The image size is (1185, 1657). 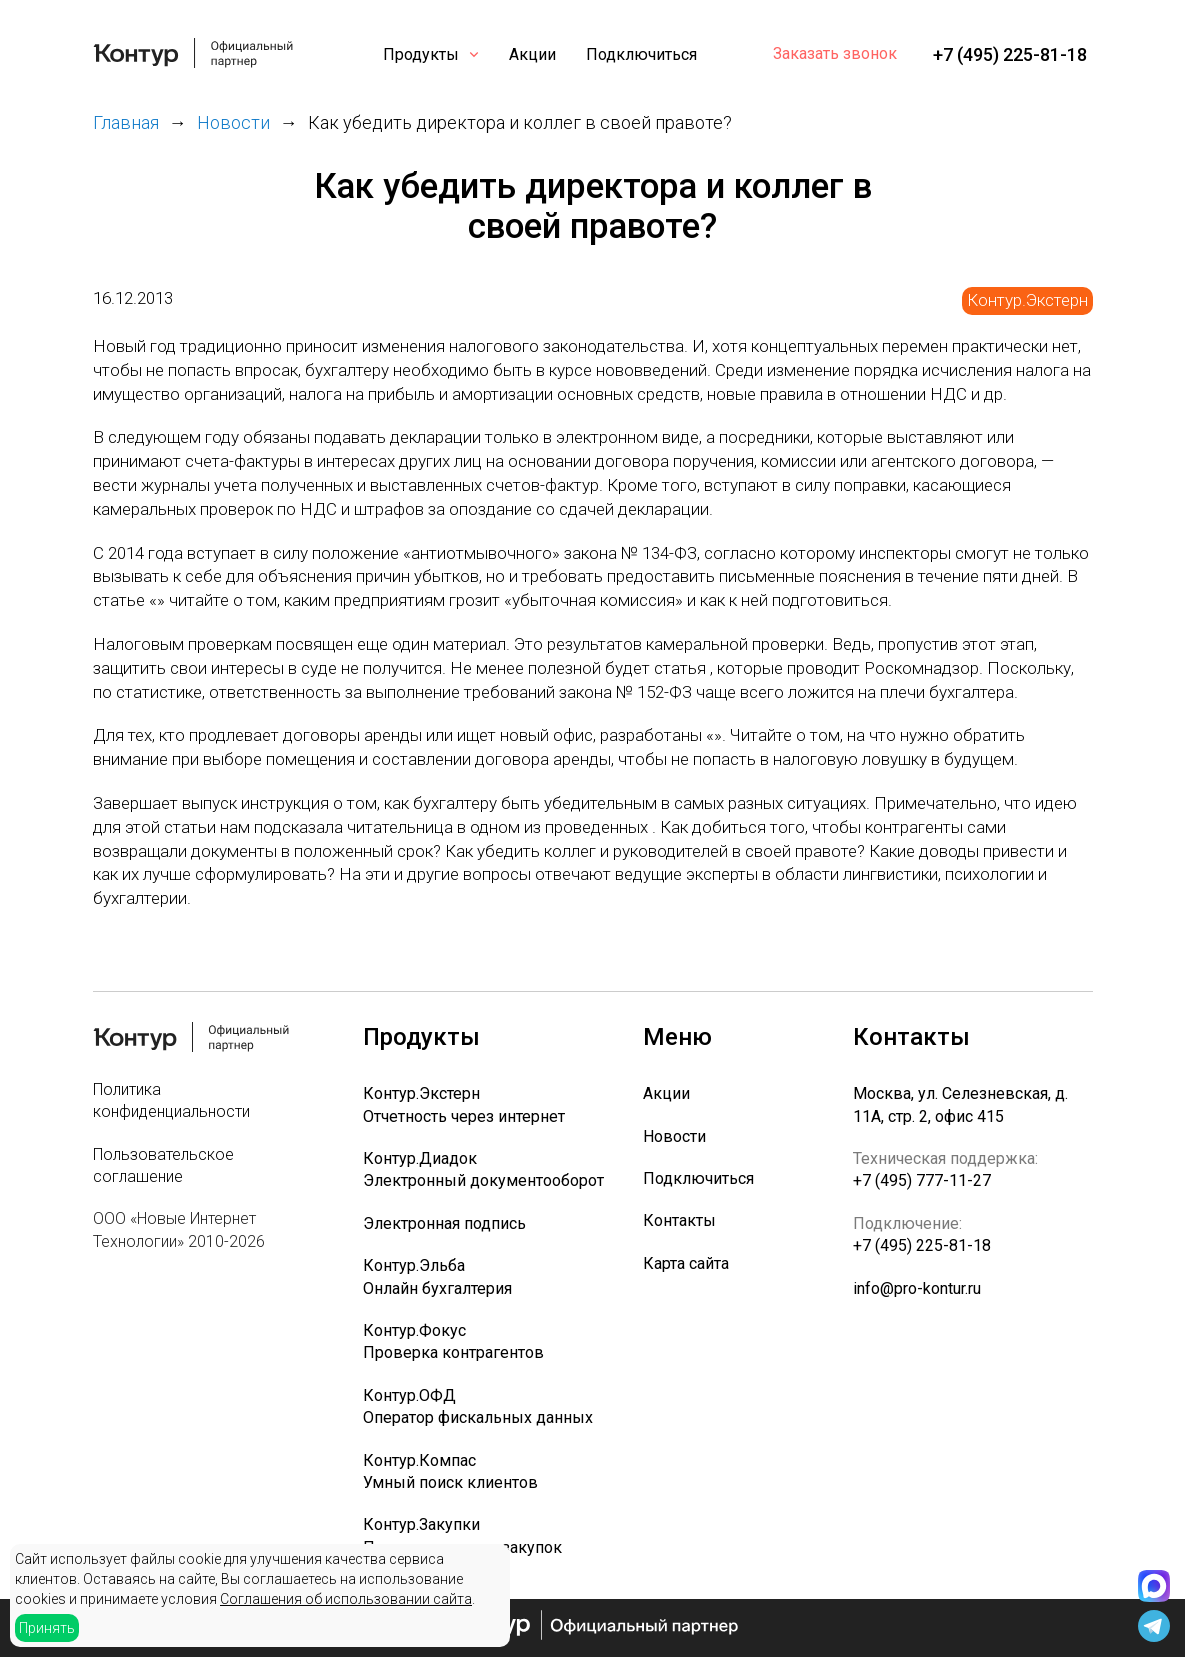 I want to click on Соглашения об использовании сайта, so click(x=346, y=1599).